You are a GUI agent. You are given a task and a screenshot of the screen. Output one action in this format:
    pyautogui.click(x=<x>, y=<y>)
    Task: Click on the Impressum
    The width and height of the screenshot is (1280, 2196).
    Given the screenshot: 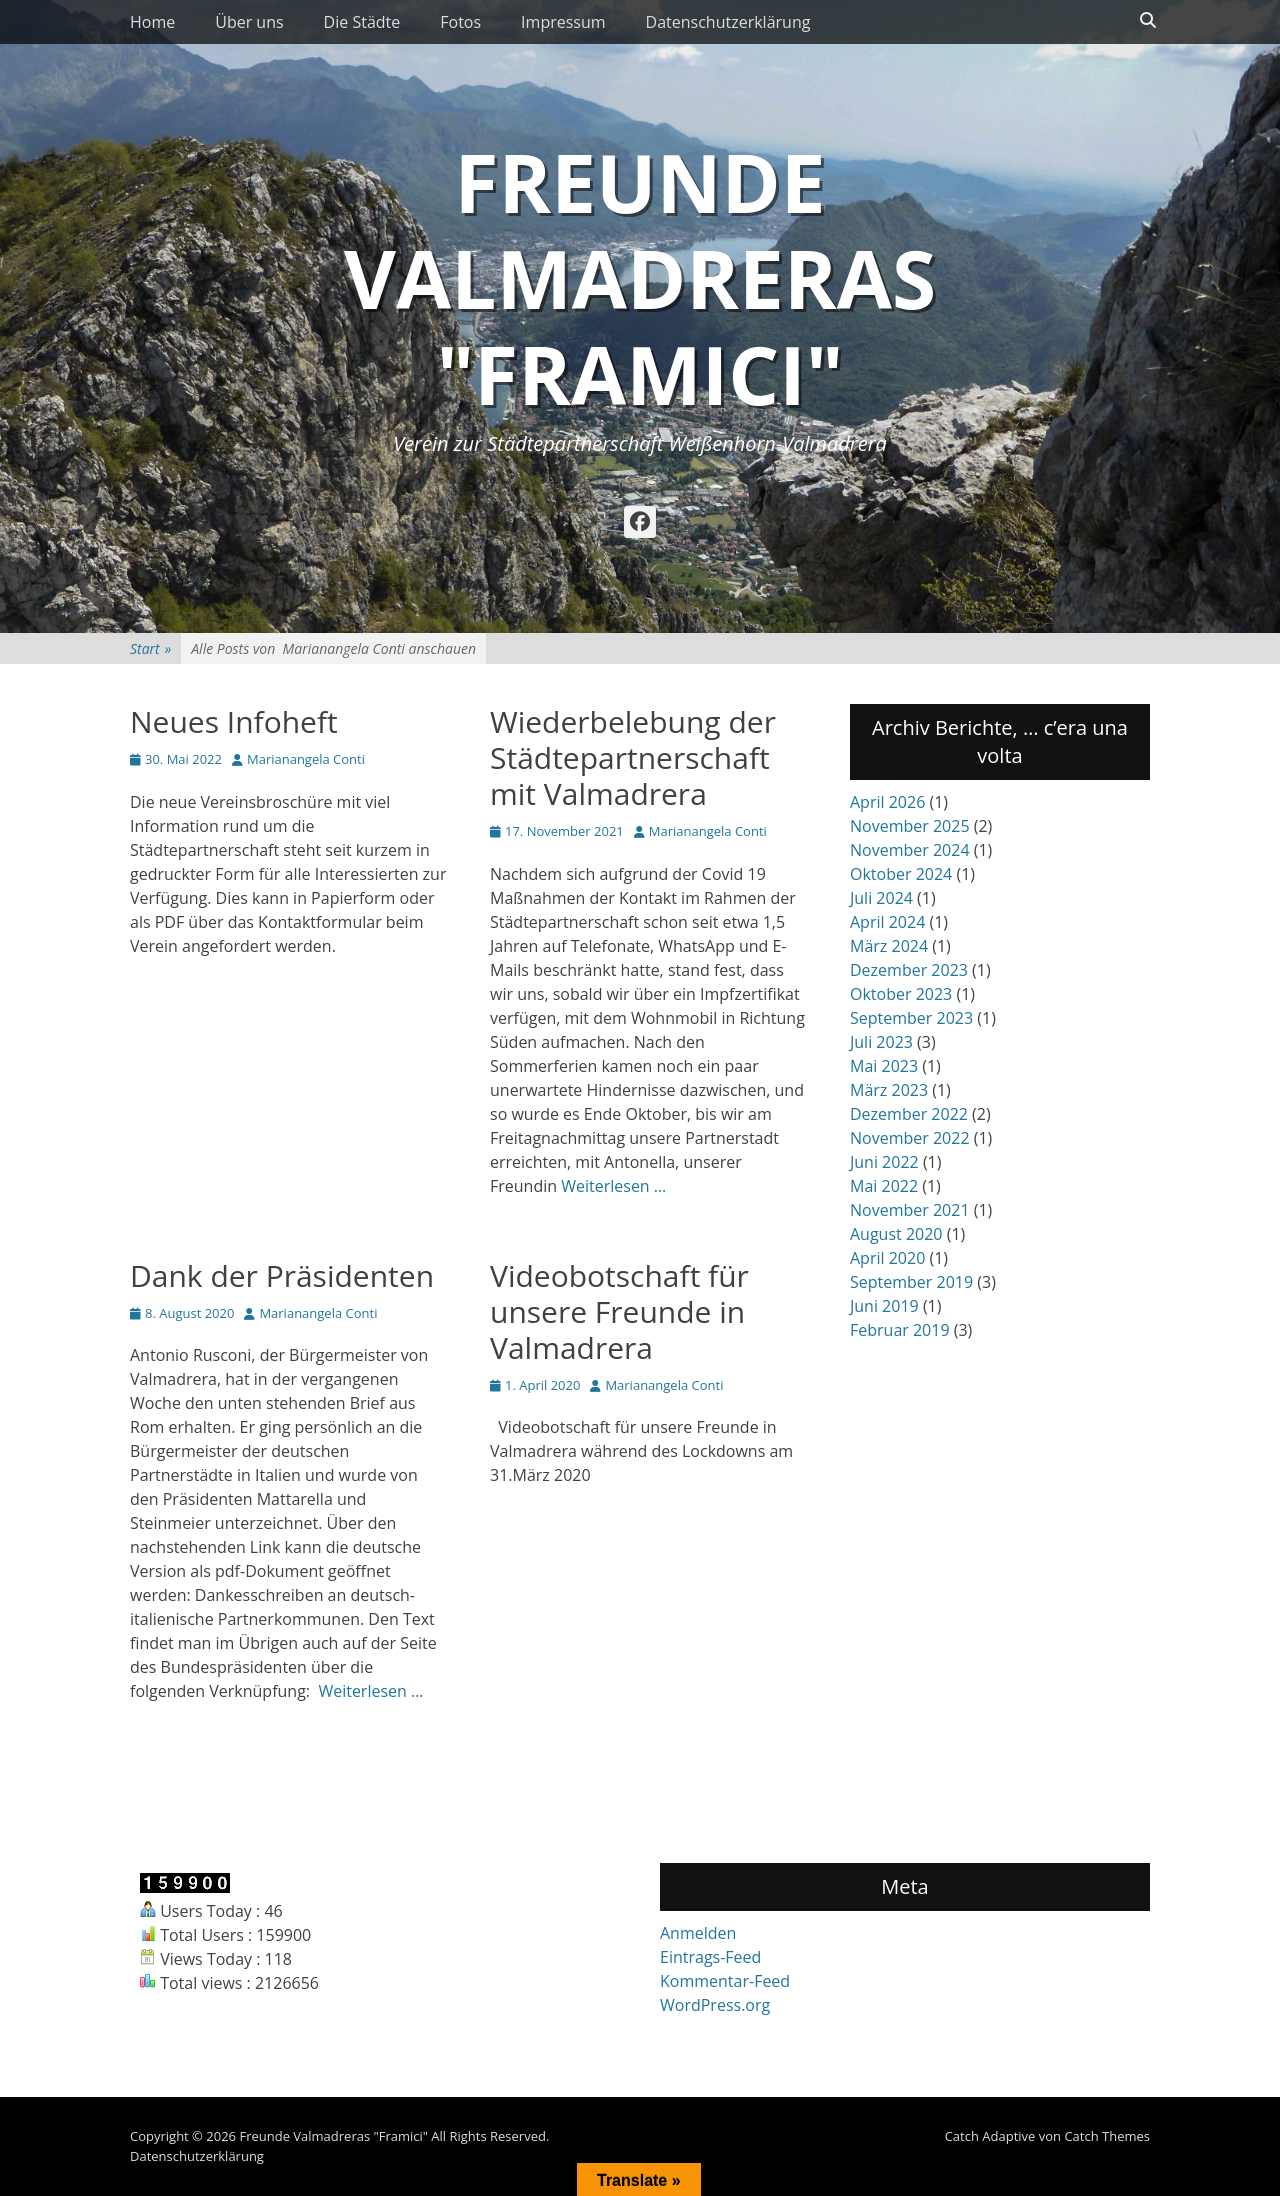 What is the action you would take?
    pyautogui.click(x=563, y=22)
    